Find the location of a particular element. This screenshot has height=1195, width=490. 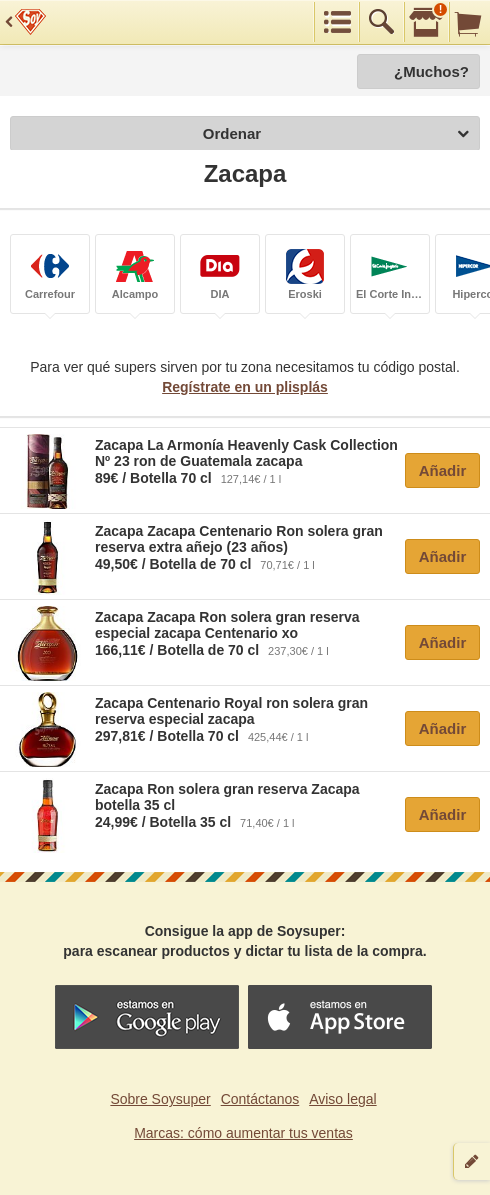

Contáctanos is located at coordinates (260, 1099).